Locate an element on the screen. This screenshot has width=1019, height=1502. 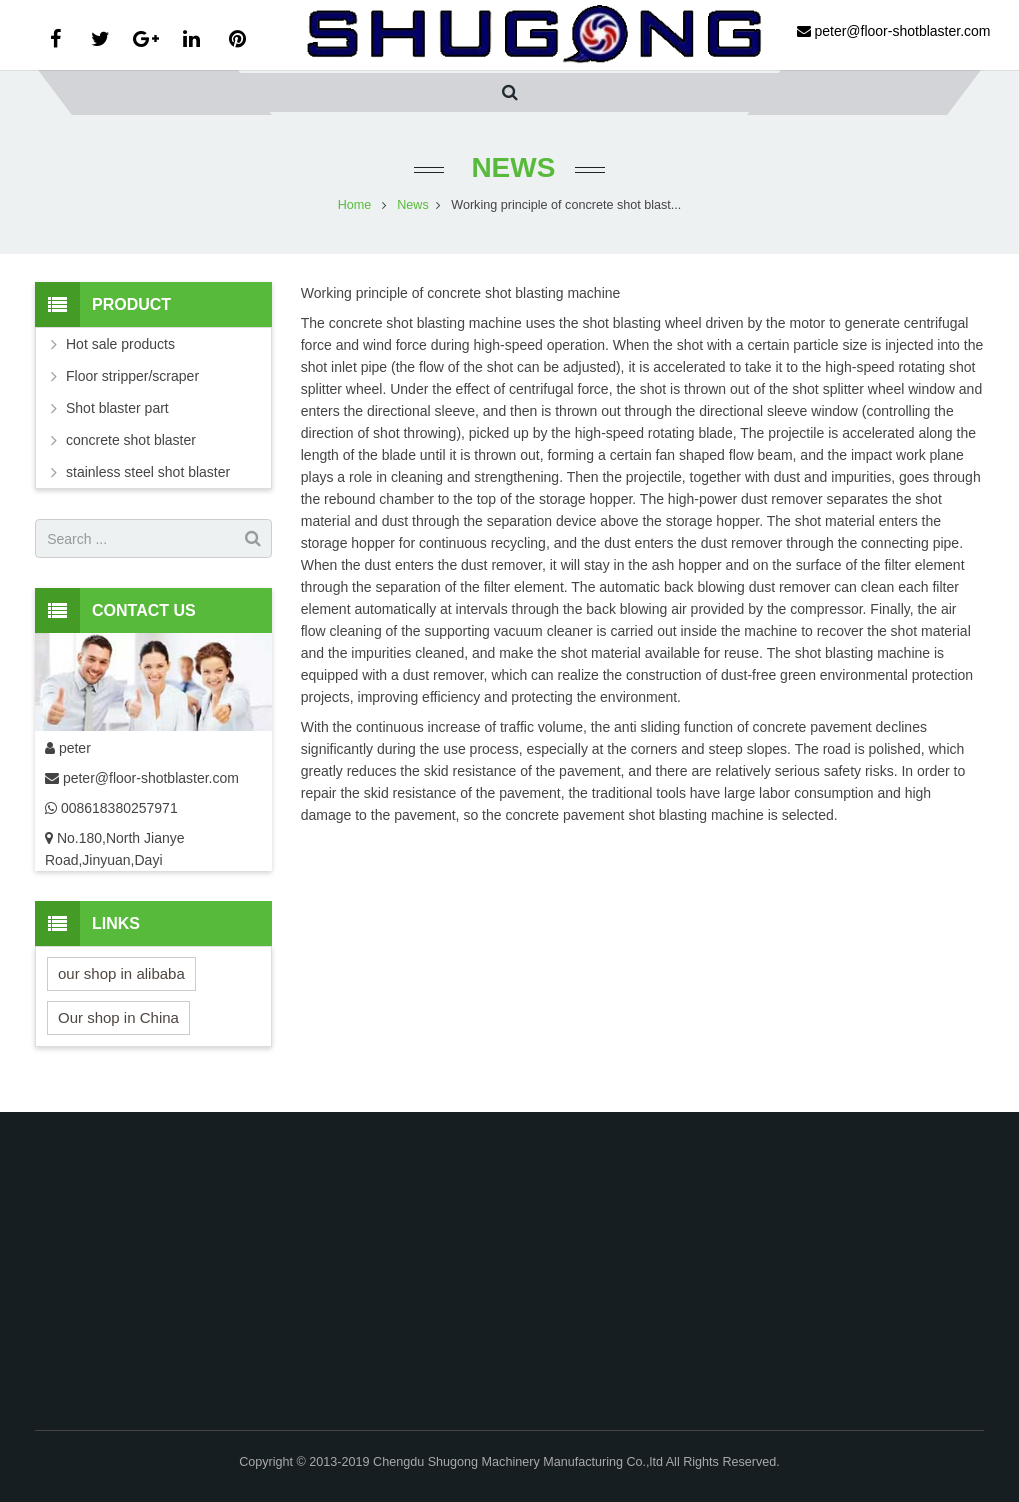
Floor stripper/scraper is located at coordinates (132, 376).